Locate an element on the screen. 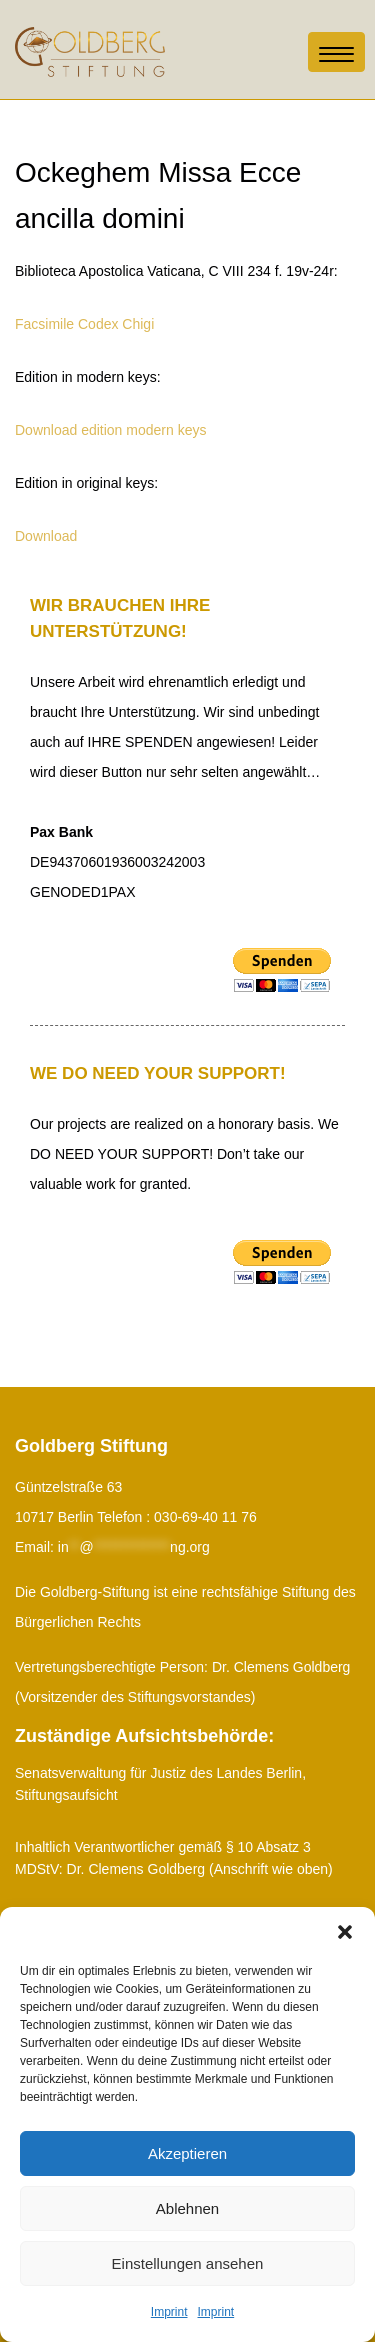  Facsimile Codex Chigi is located at coordinates (84, 324).